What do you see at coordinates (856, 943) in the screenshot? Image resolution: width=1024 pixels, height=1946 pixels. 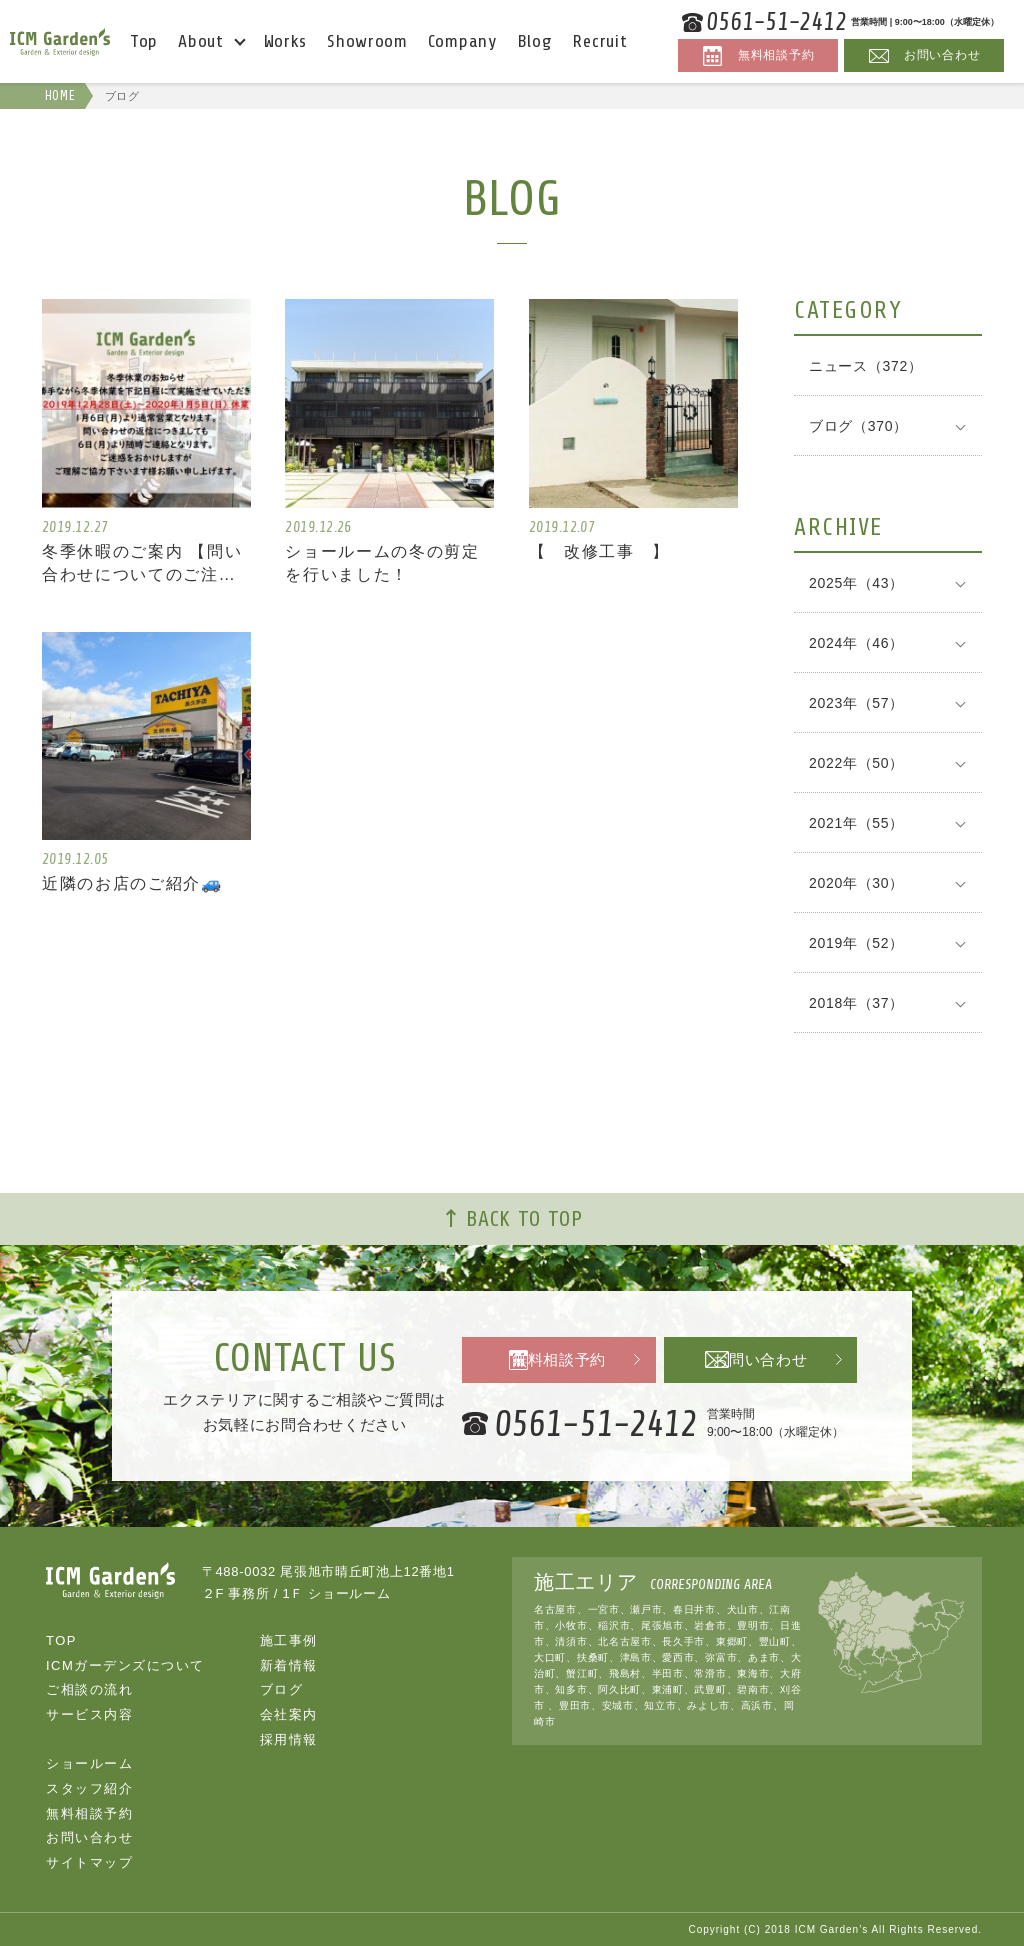 I see `2019年（52）` at bounding box center [856, 943].